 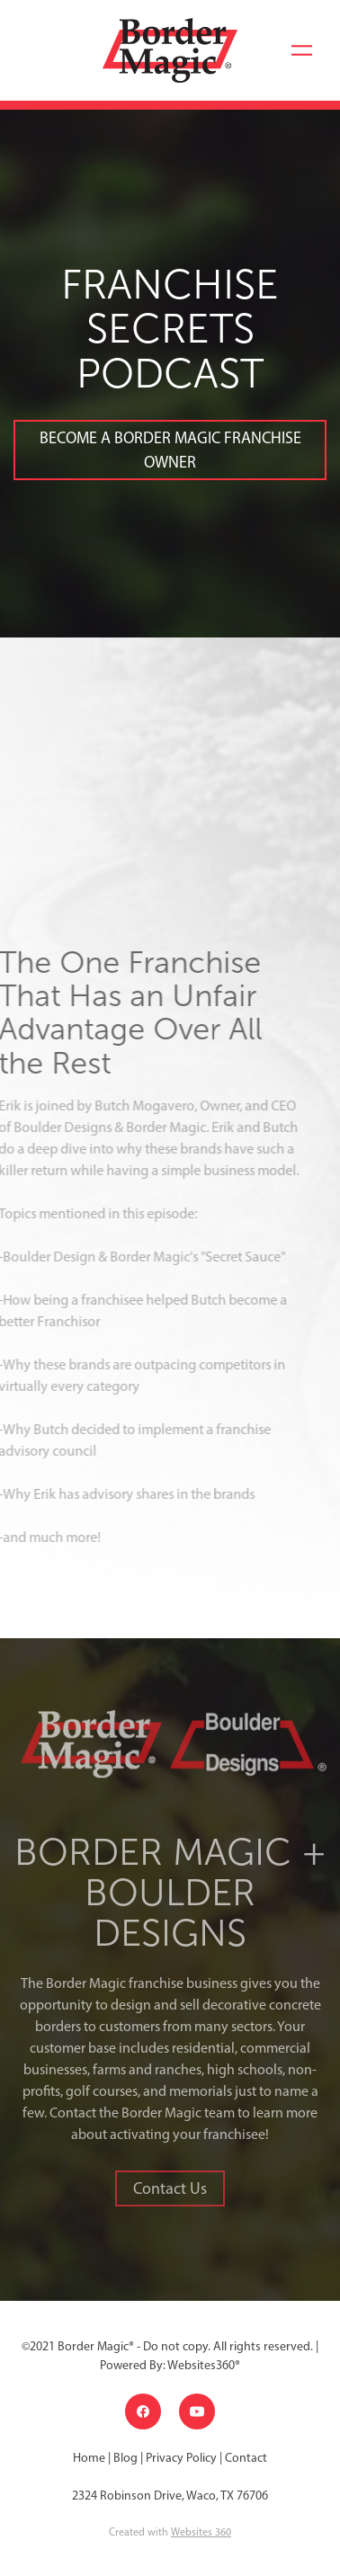 What do you see at coordinates (170, 2532) in the screenshot?
I see `Created with` at bounding box center [170, 2532].